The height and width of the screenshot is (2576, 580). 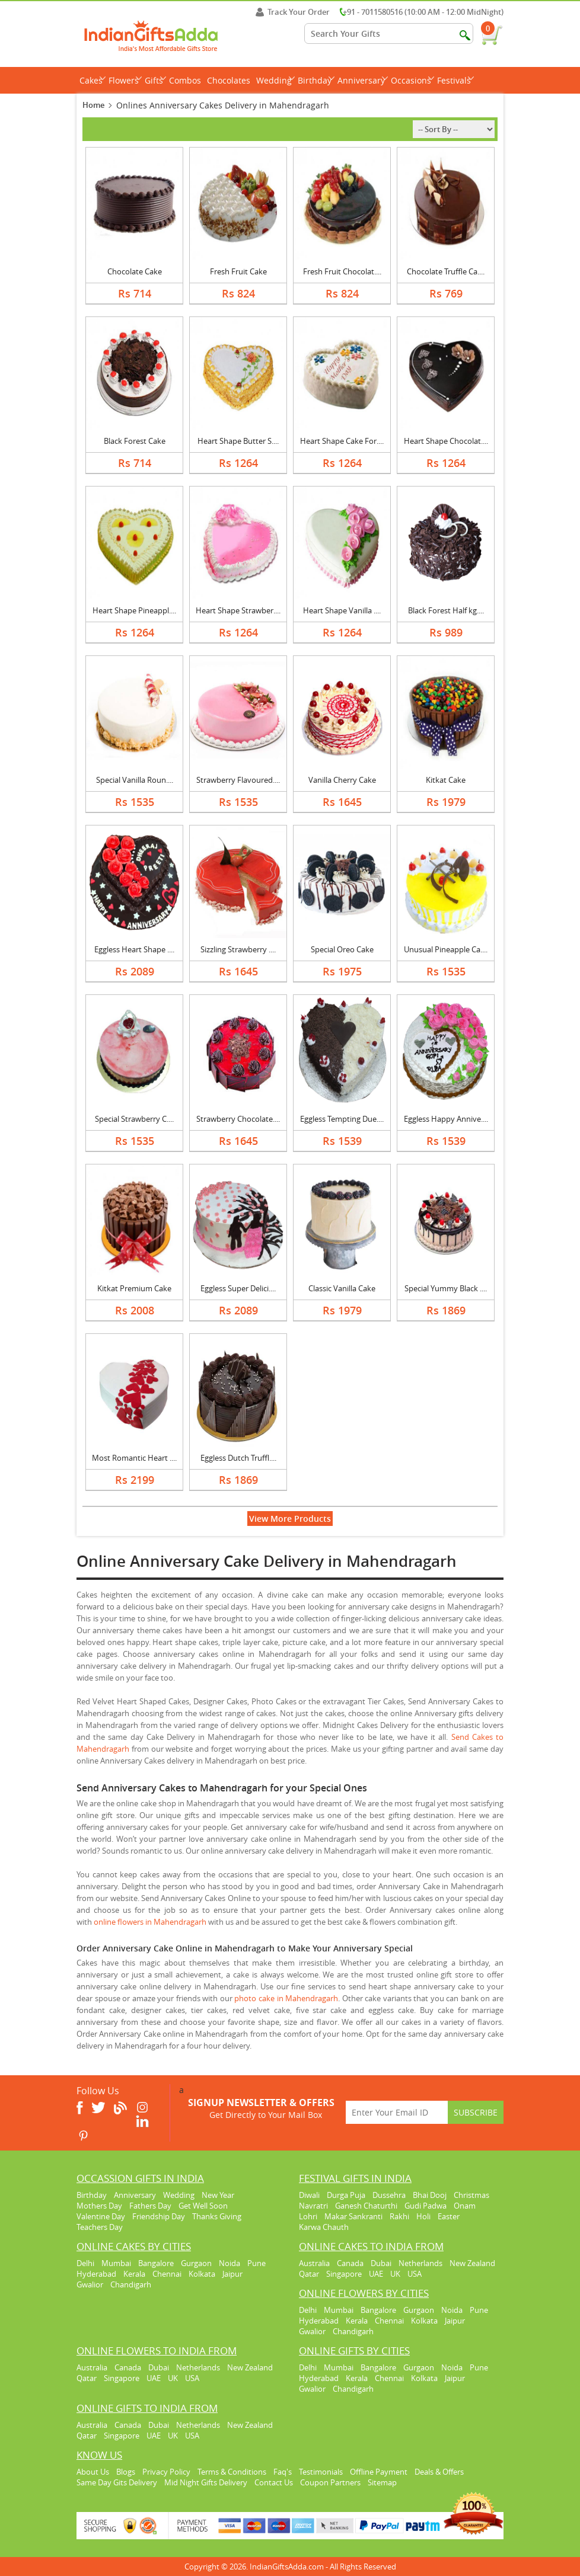 I want to click on Noida, so click(x=229, y=2263).